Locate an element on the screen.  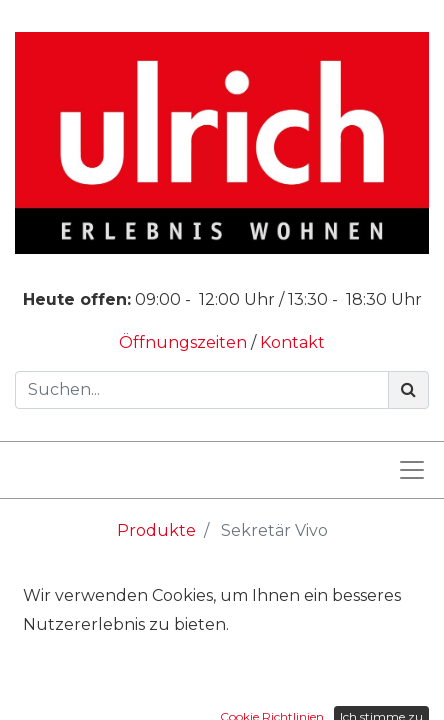
Kontakt is located at coordinates (292, 342).